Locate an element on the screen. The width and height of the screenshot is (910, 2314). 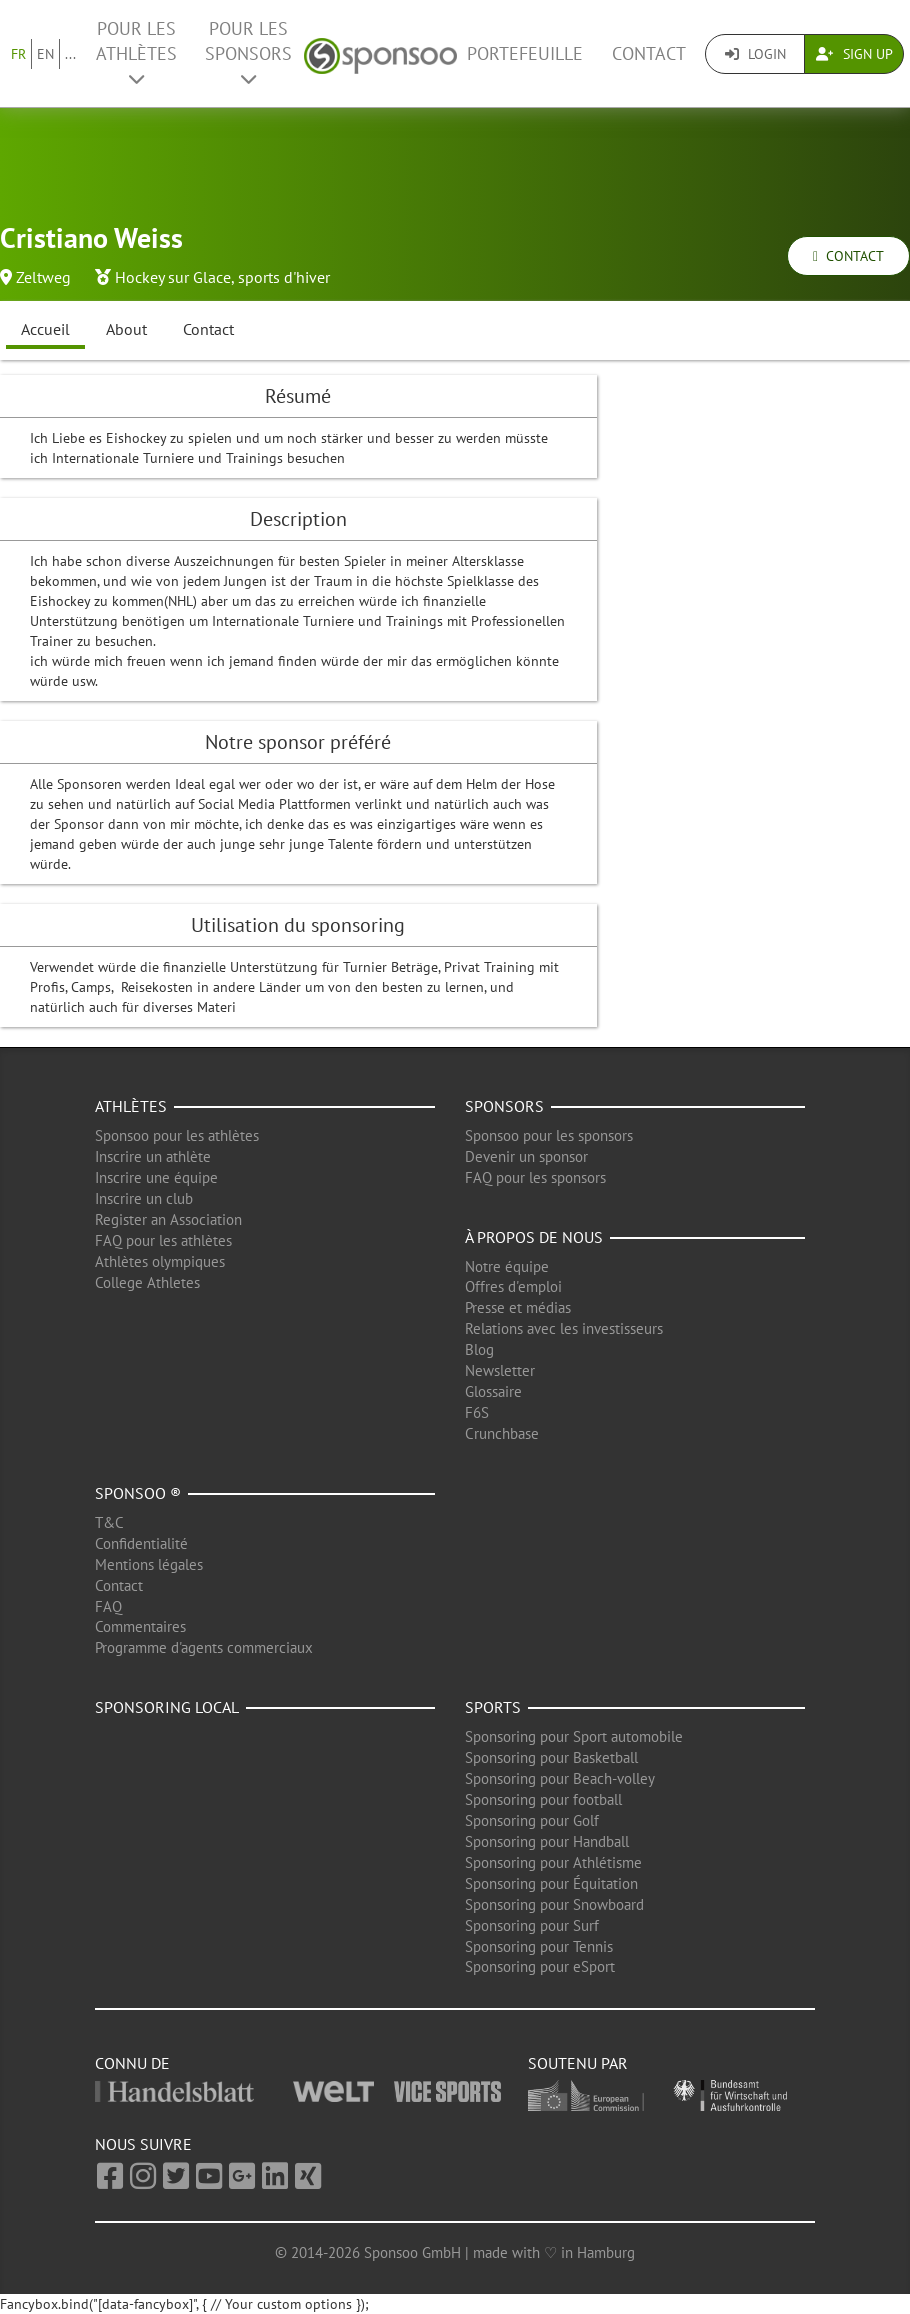
... is located at coordinates (70, 54).